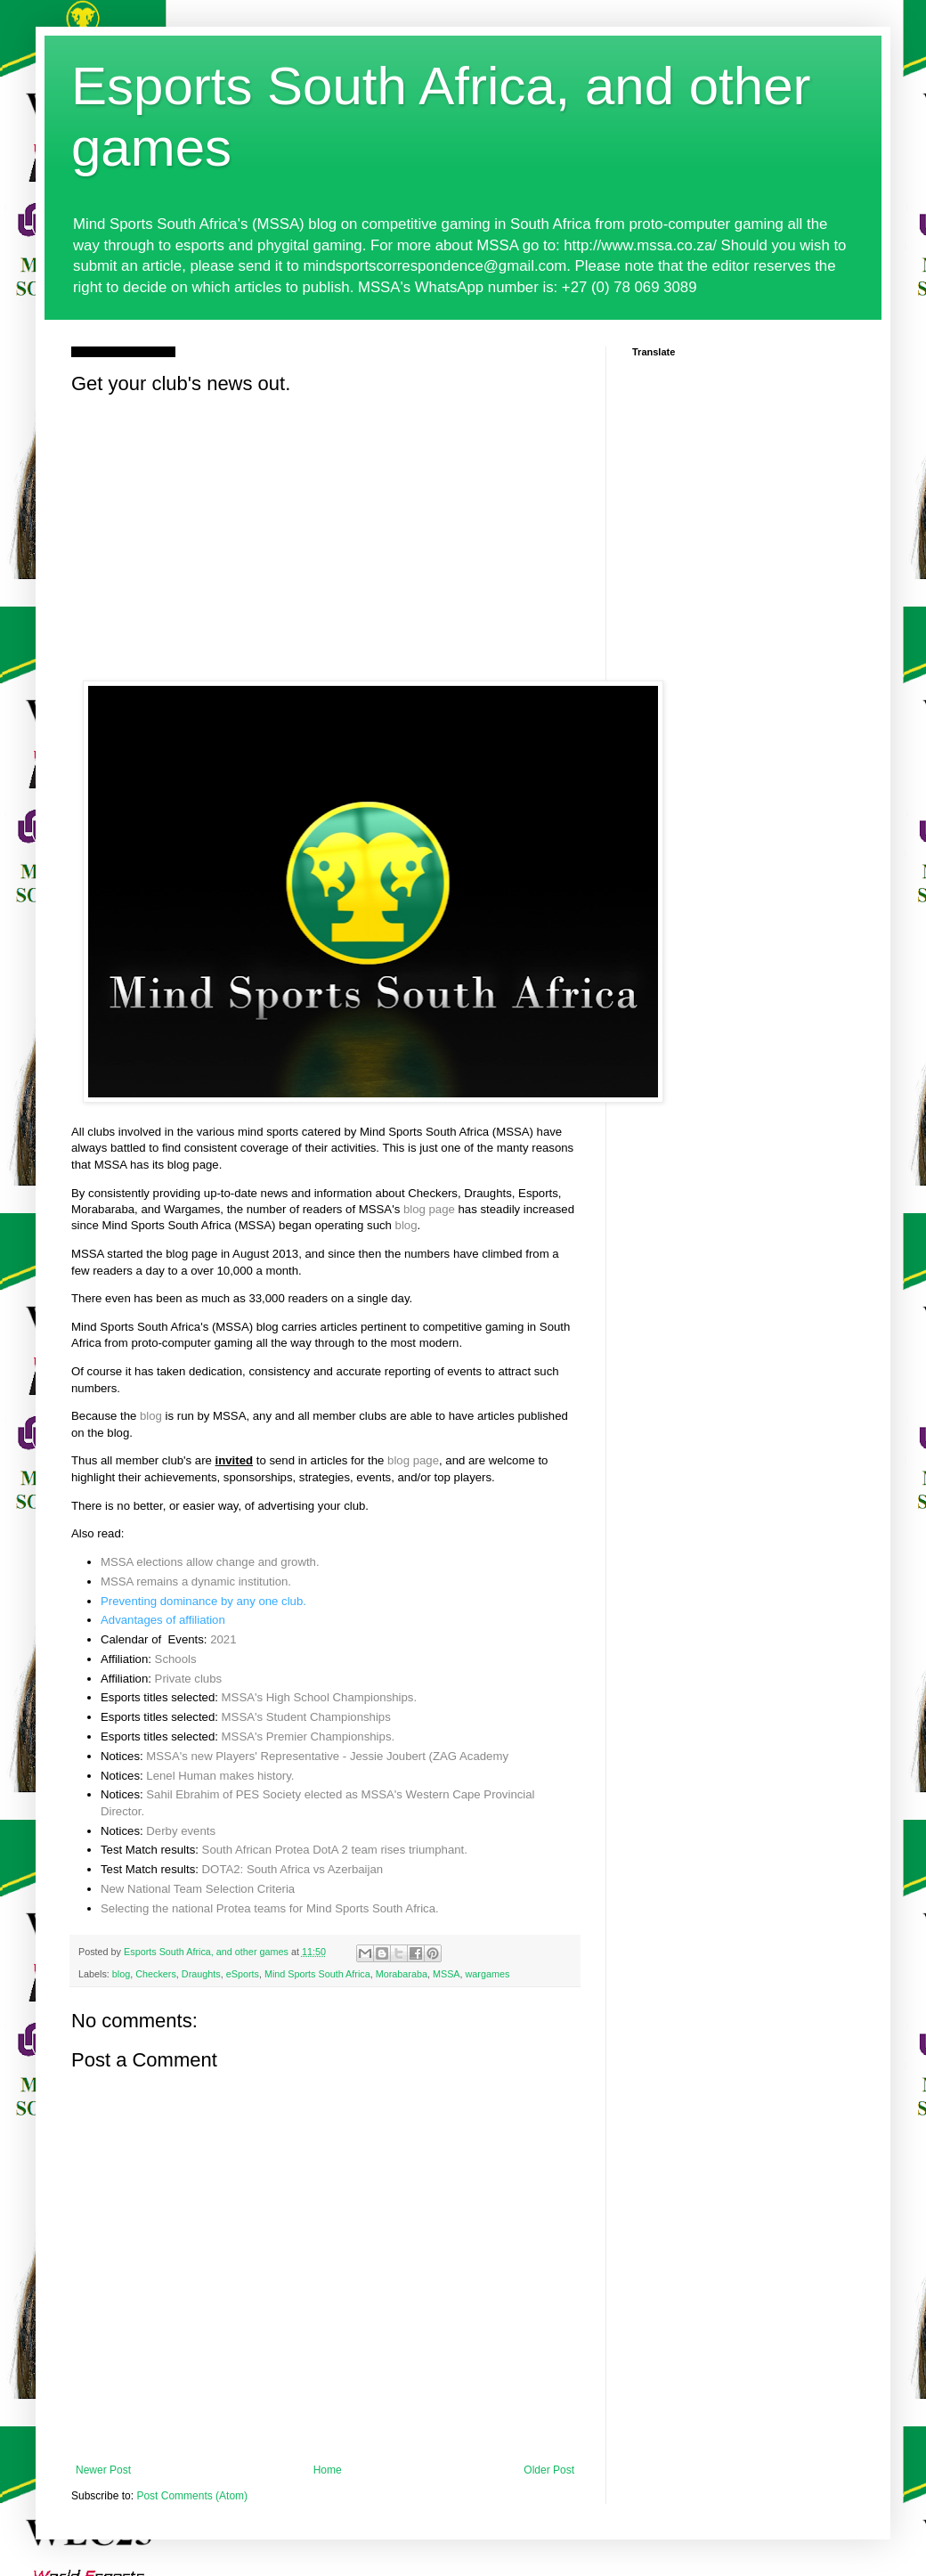 The image size is (926, 2576). What do you see at coordinates (293, 1869) in the screenshot?
I see `DOTA2: South Africa vs Azerbaijan` at bounding box center [293, 1869].